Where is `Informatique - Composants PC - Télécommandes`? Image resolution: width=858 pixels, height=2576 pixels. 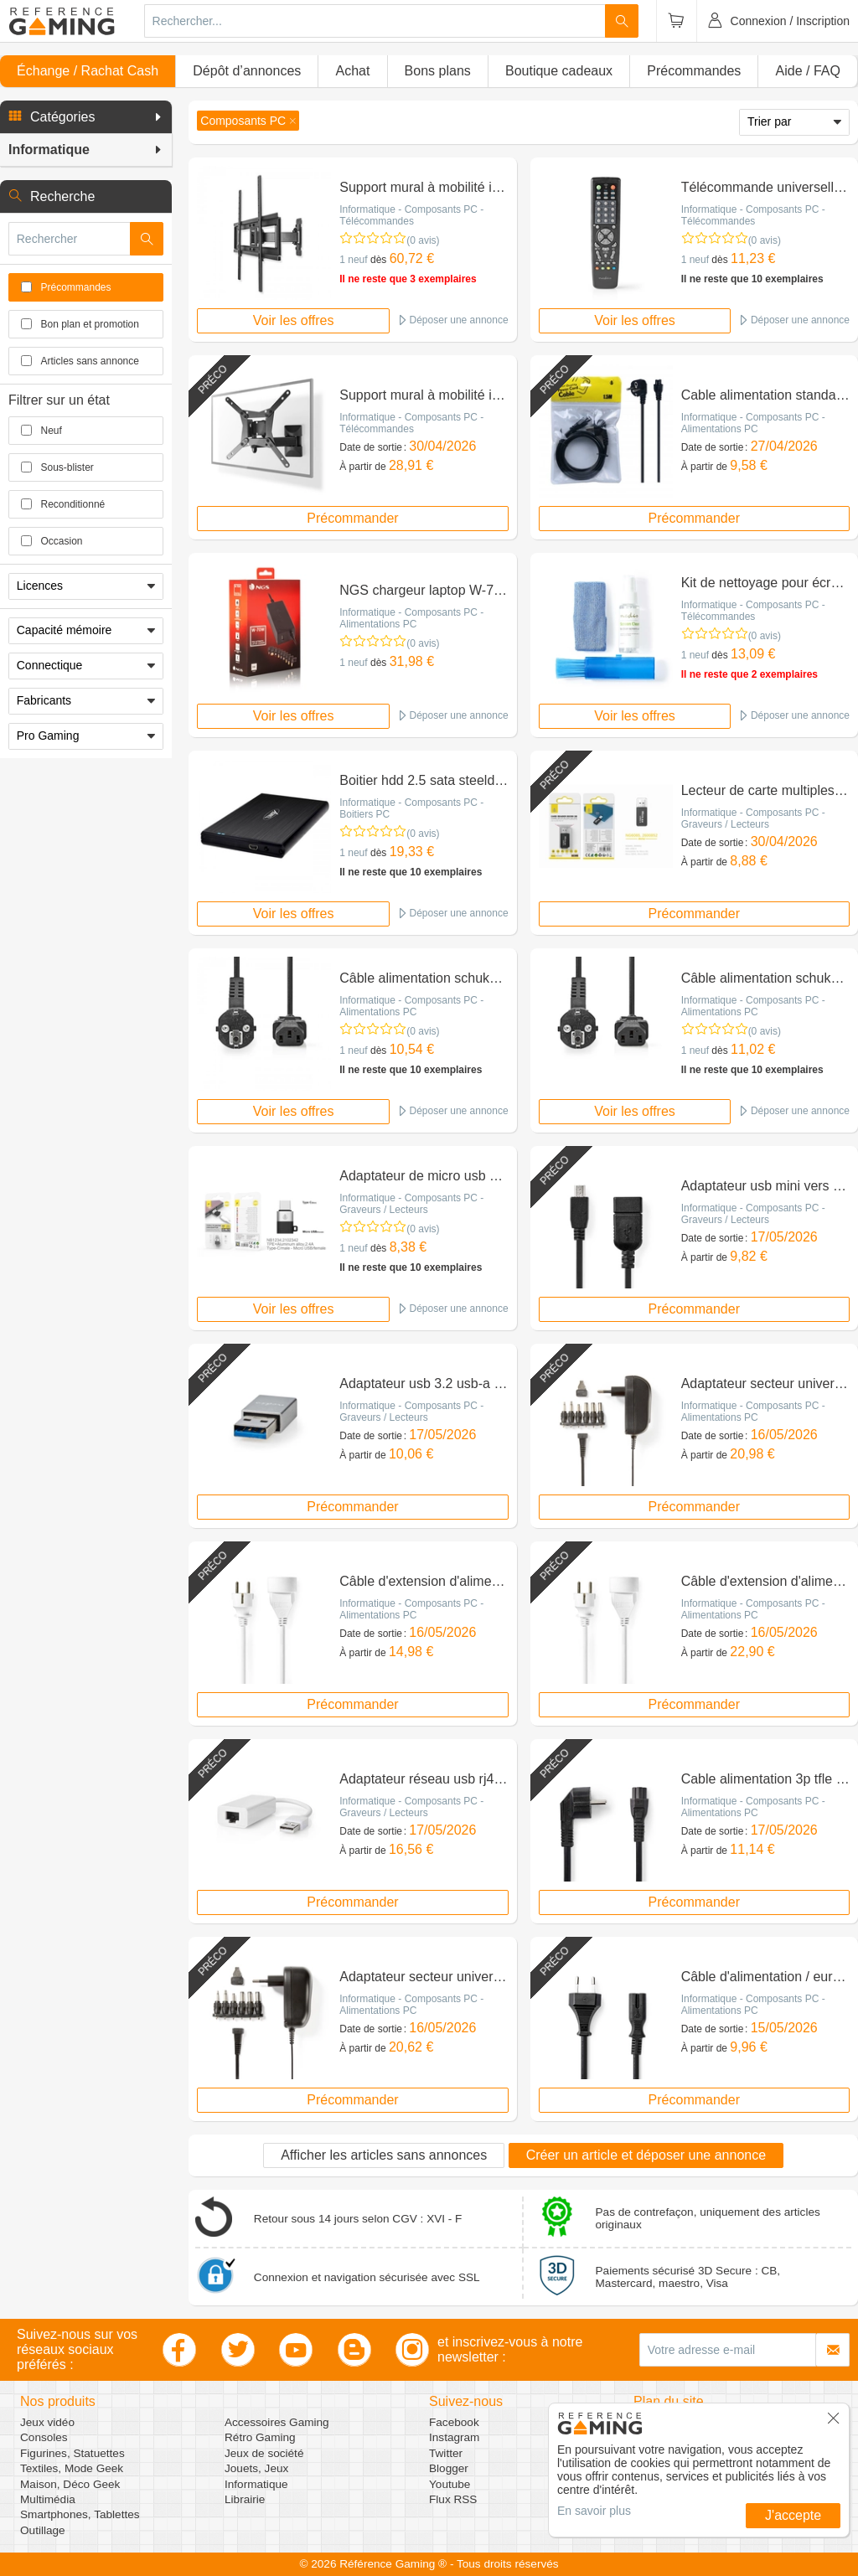 Informatique - Composants PC - Télécommandes is located at coordinates (411, 215).